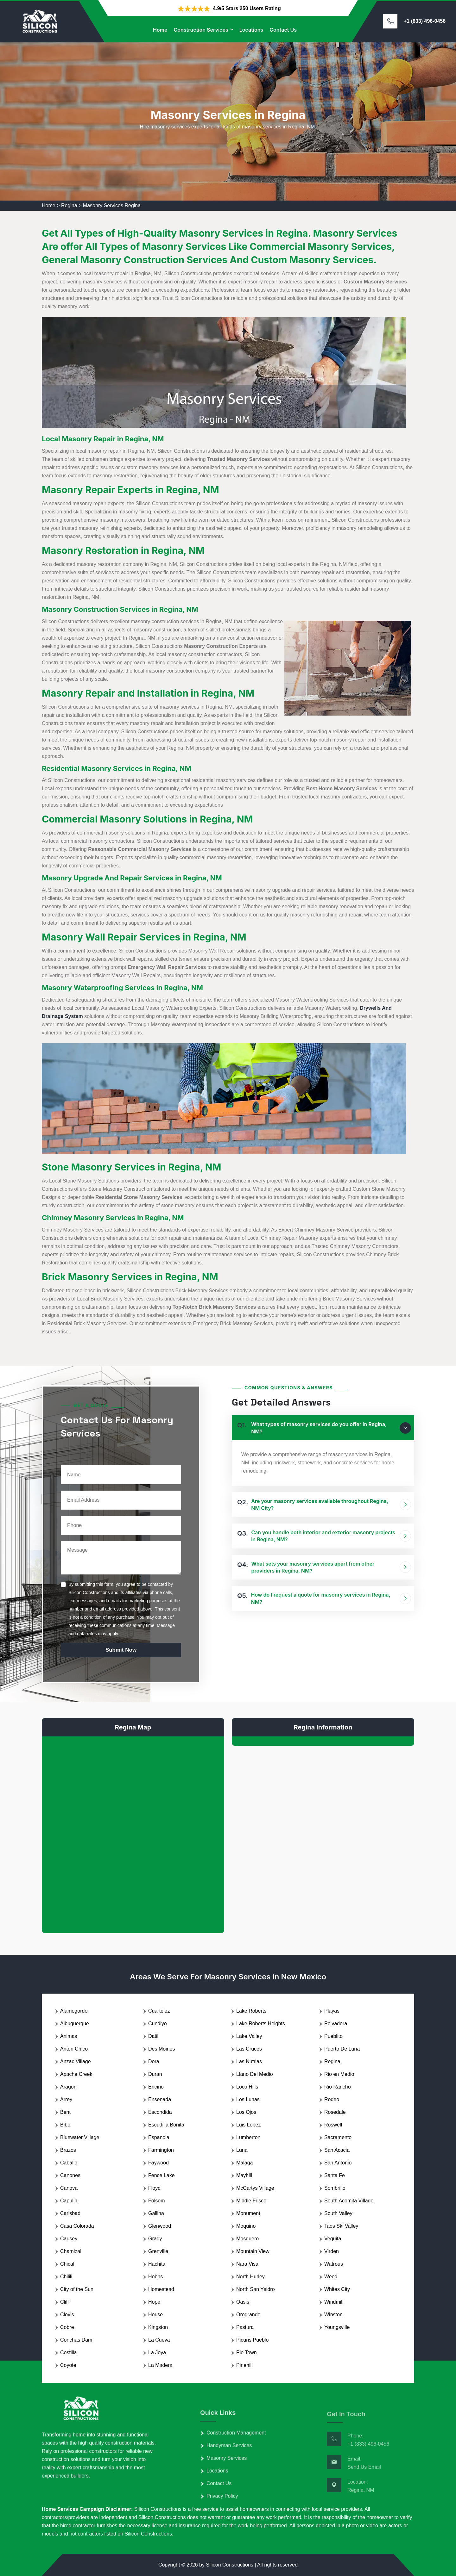 The width and height of the screenshot is (456, 2576). Describe the element at coordinates (74, 2023) in the screenshot. I see `Albuquerque` at that location.